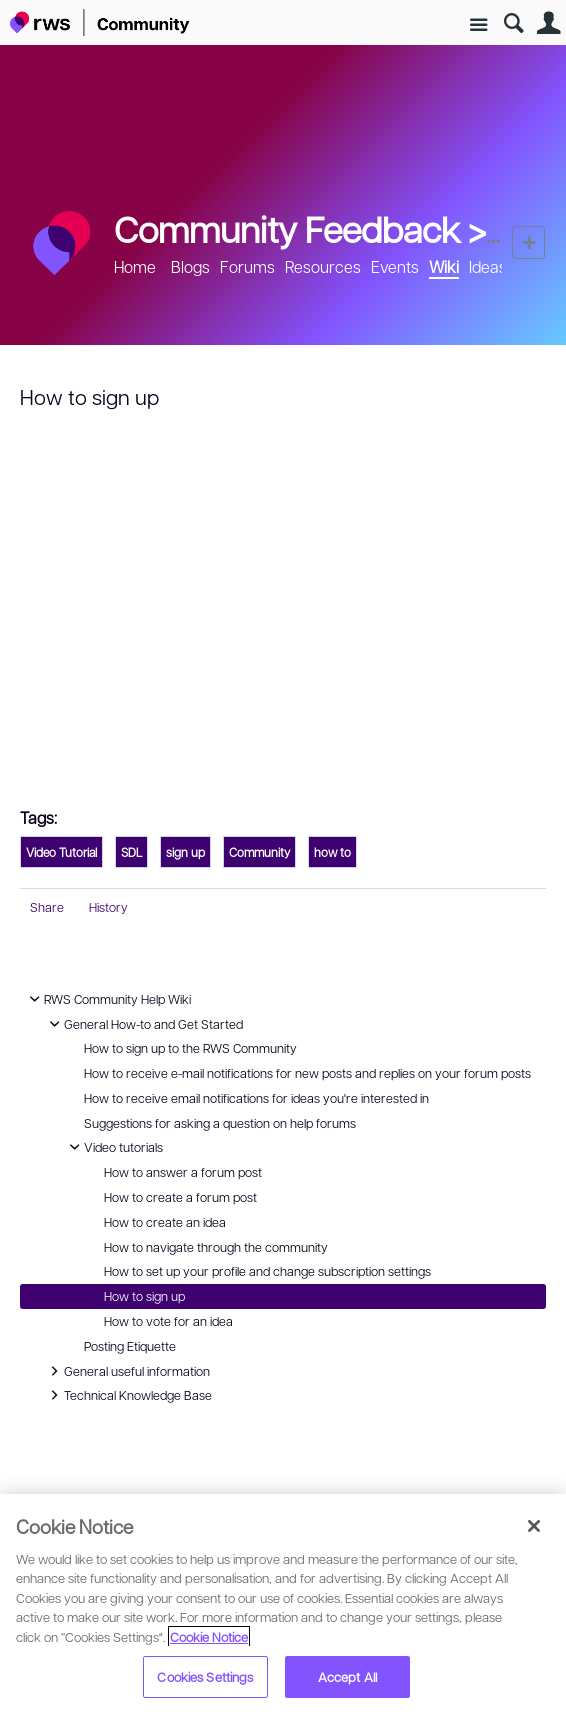  I want to click on New, so click(528, 242).